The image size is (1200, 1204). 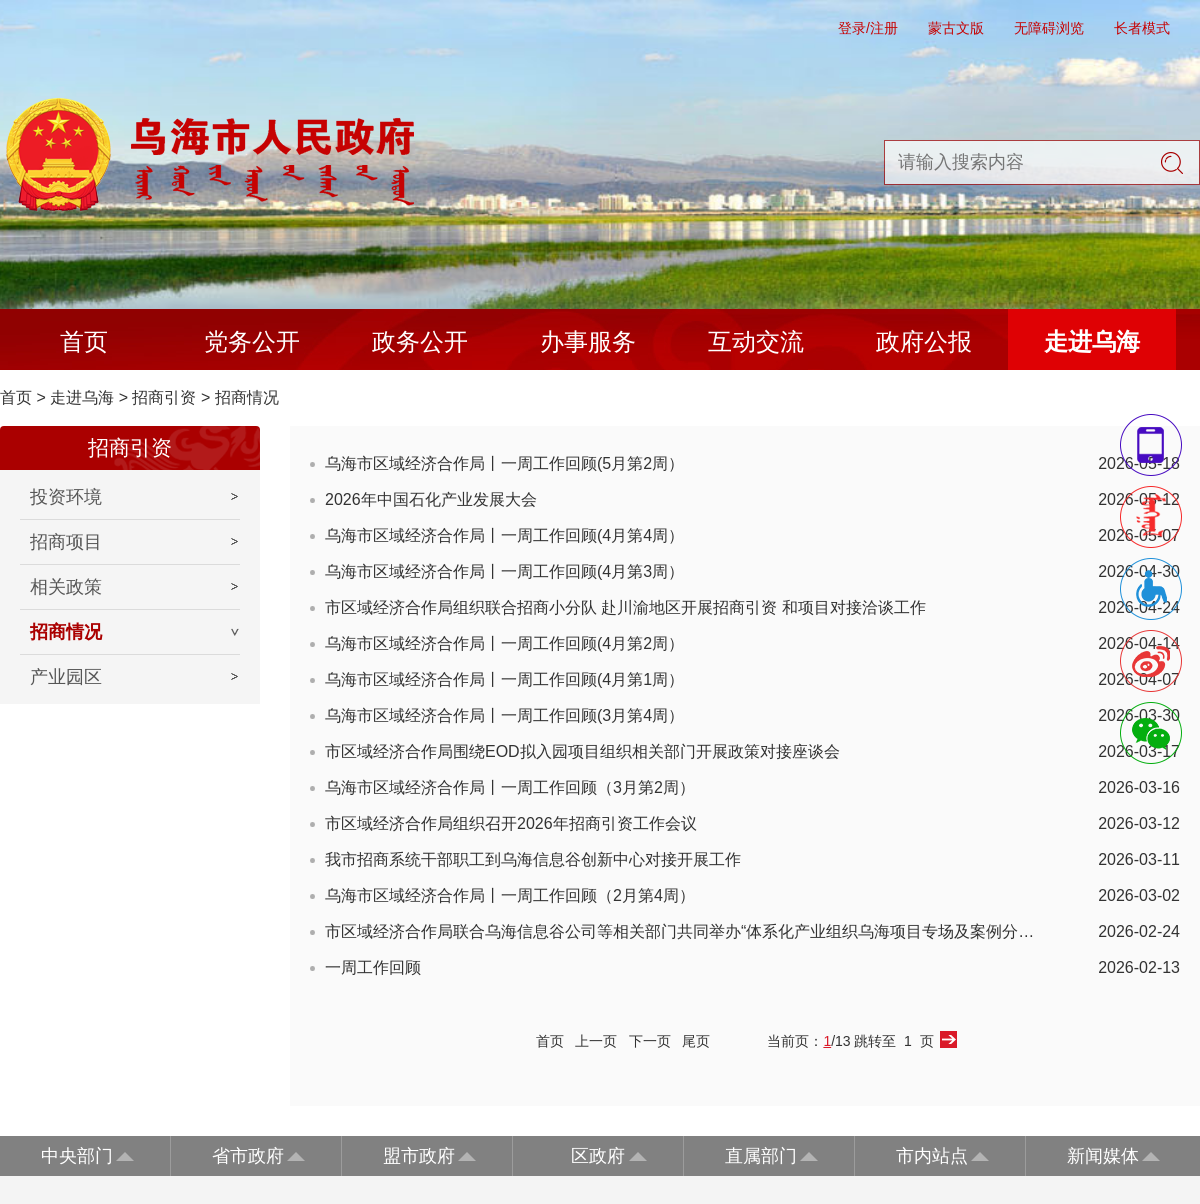 I want to click on 政府公报, so click(x=924, y=341).